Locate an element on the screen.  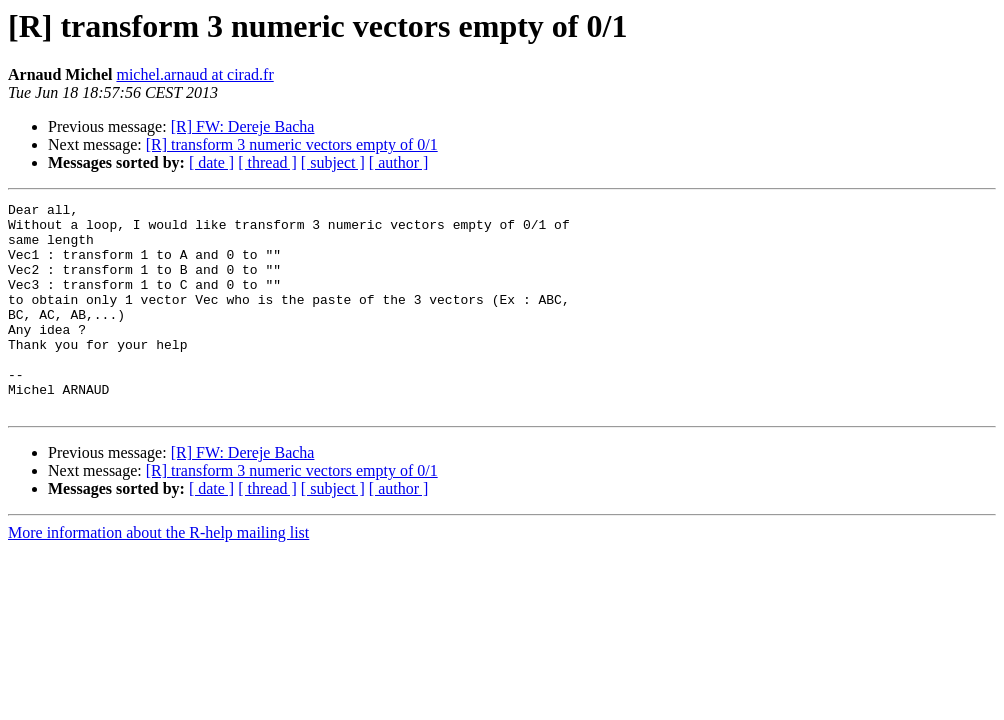
[ subject ] is located at coordinates (333, 162).